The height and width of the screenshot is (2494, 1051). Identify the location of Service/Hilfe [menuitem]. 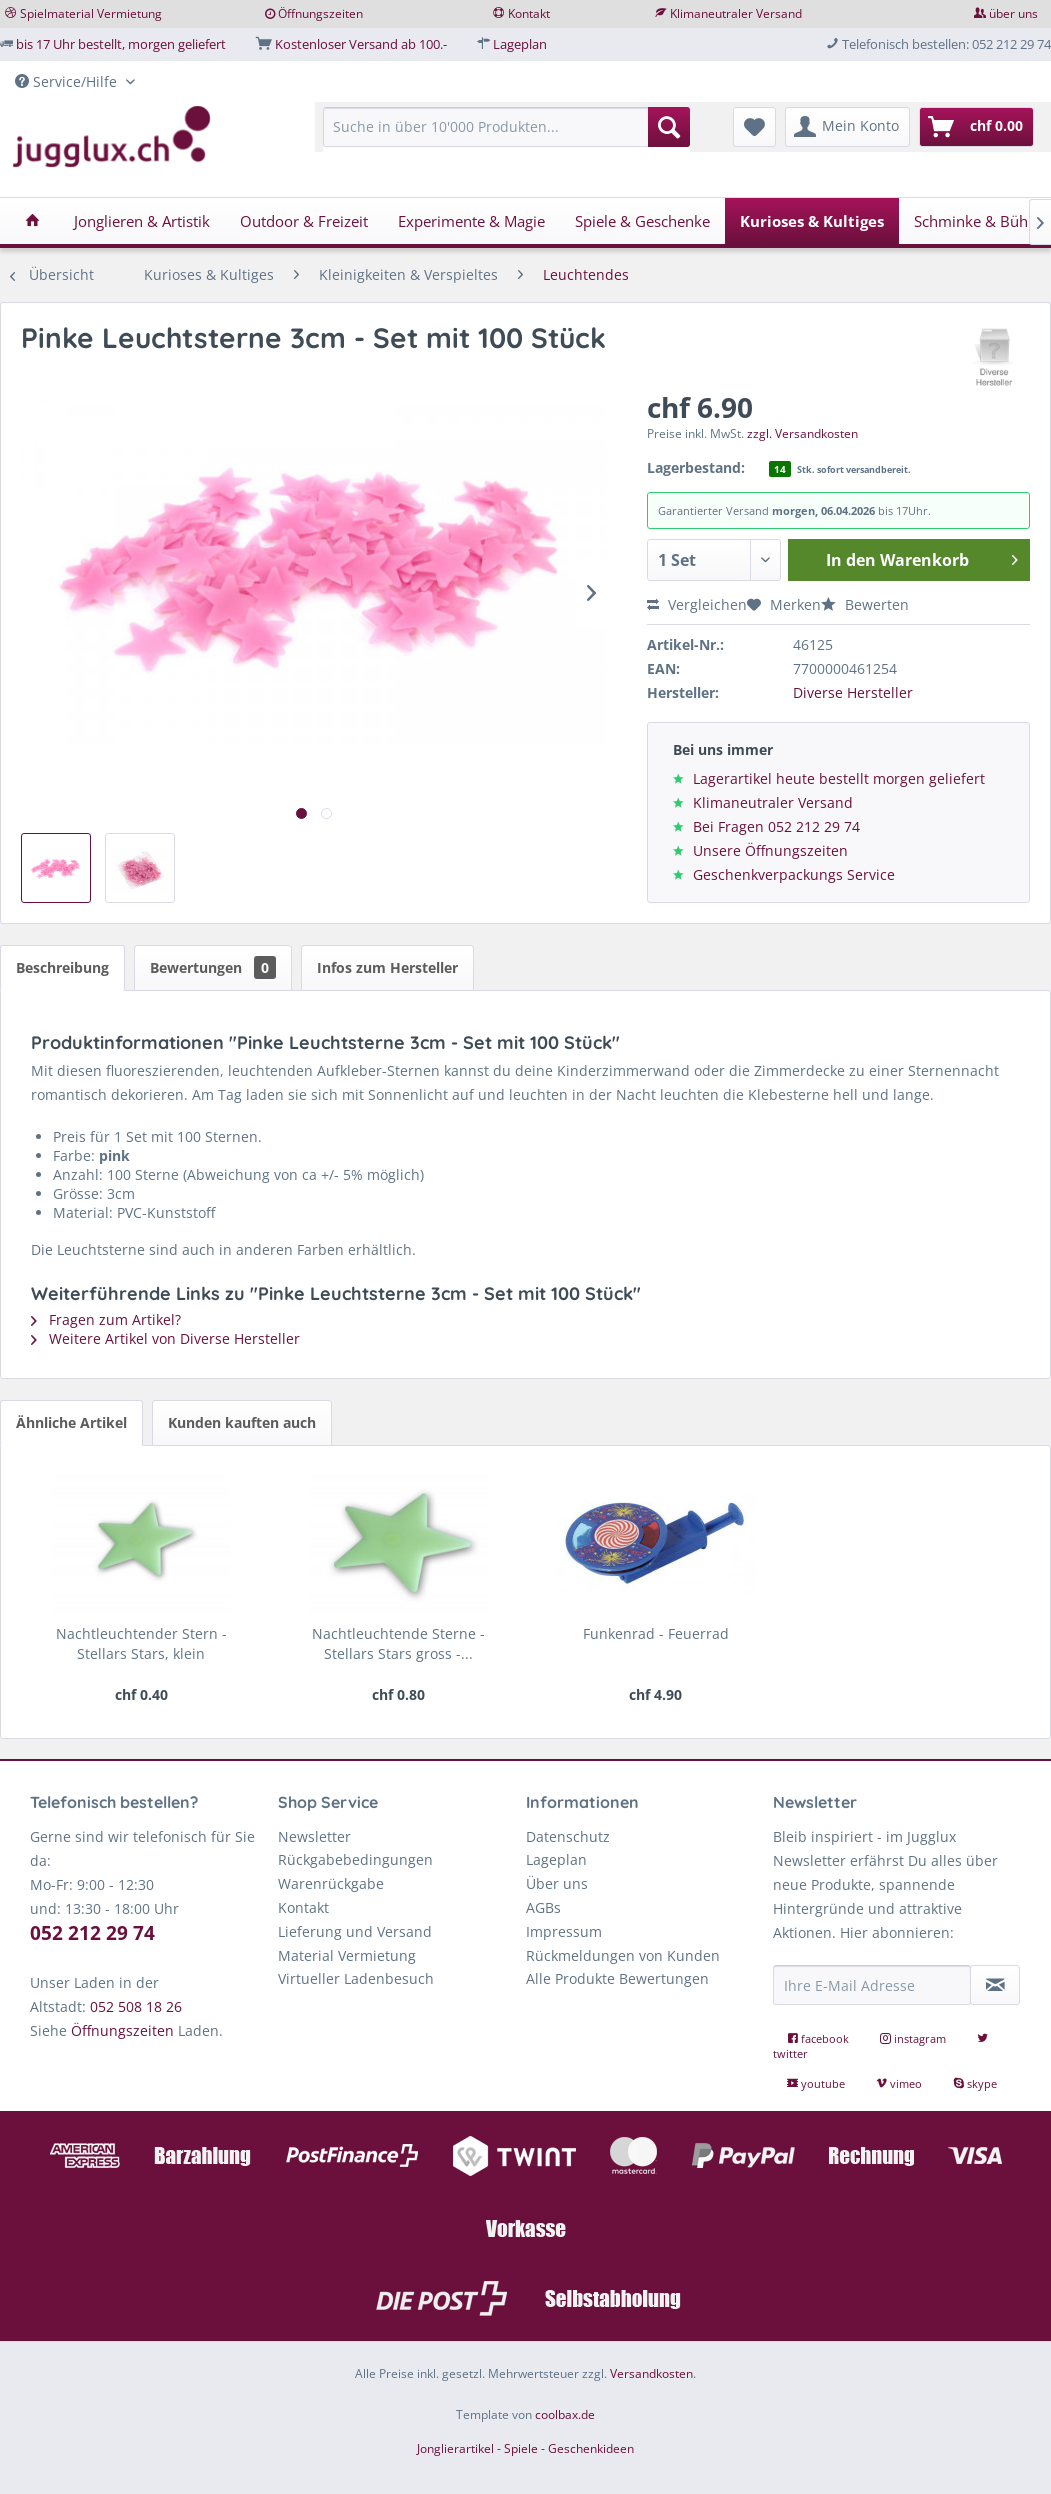
(68, 81).